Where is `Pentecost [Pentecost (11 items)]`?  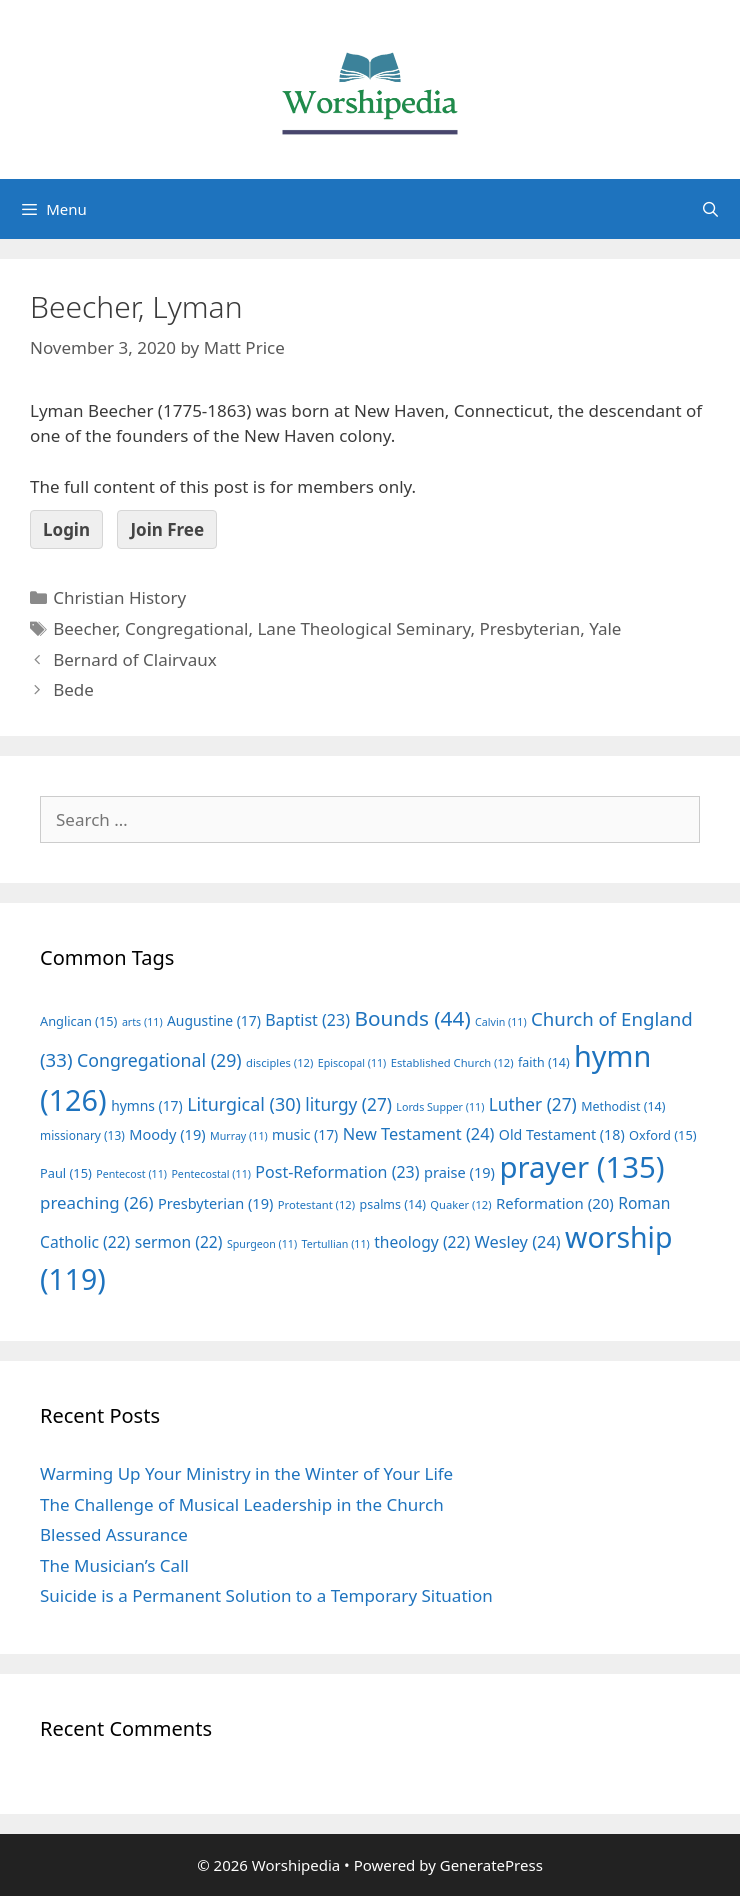 Pentecost [Pentecost (11 items)] is located at coordinates (131, 1174).